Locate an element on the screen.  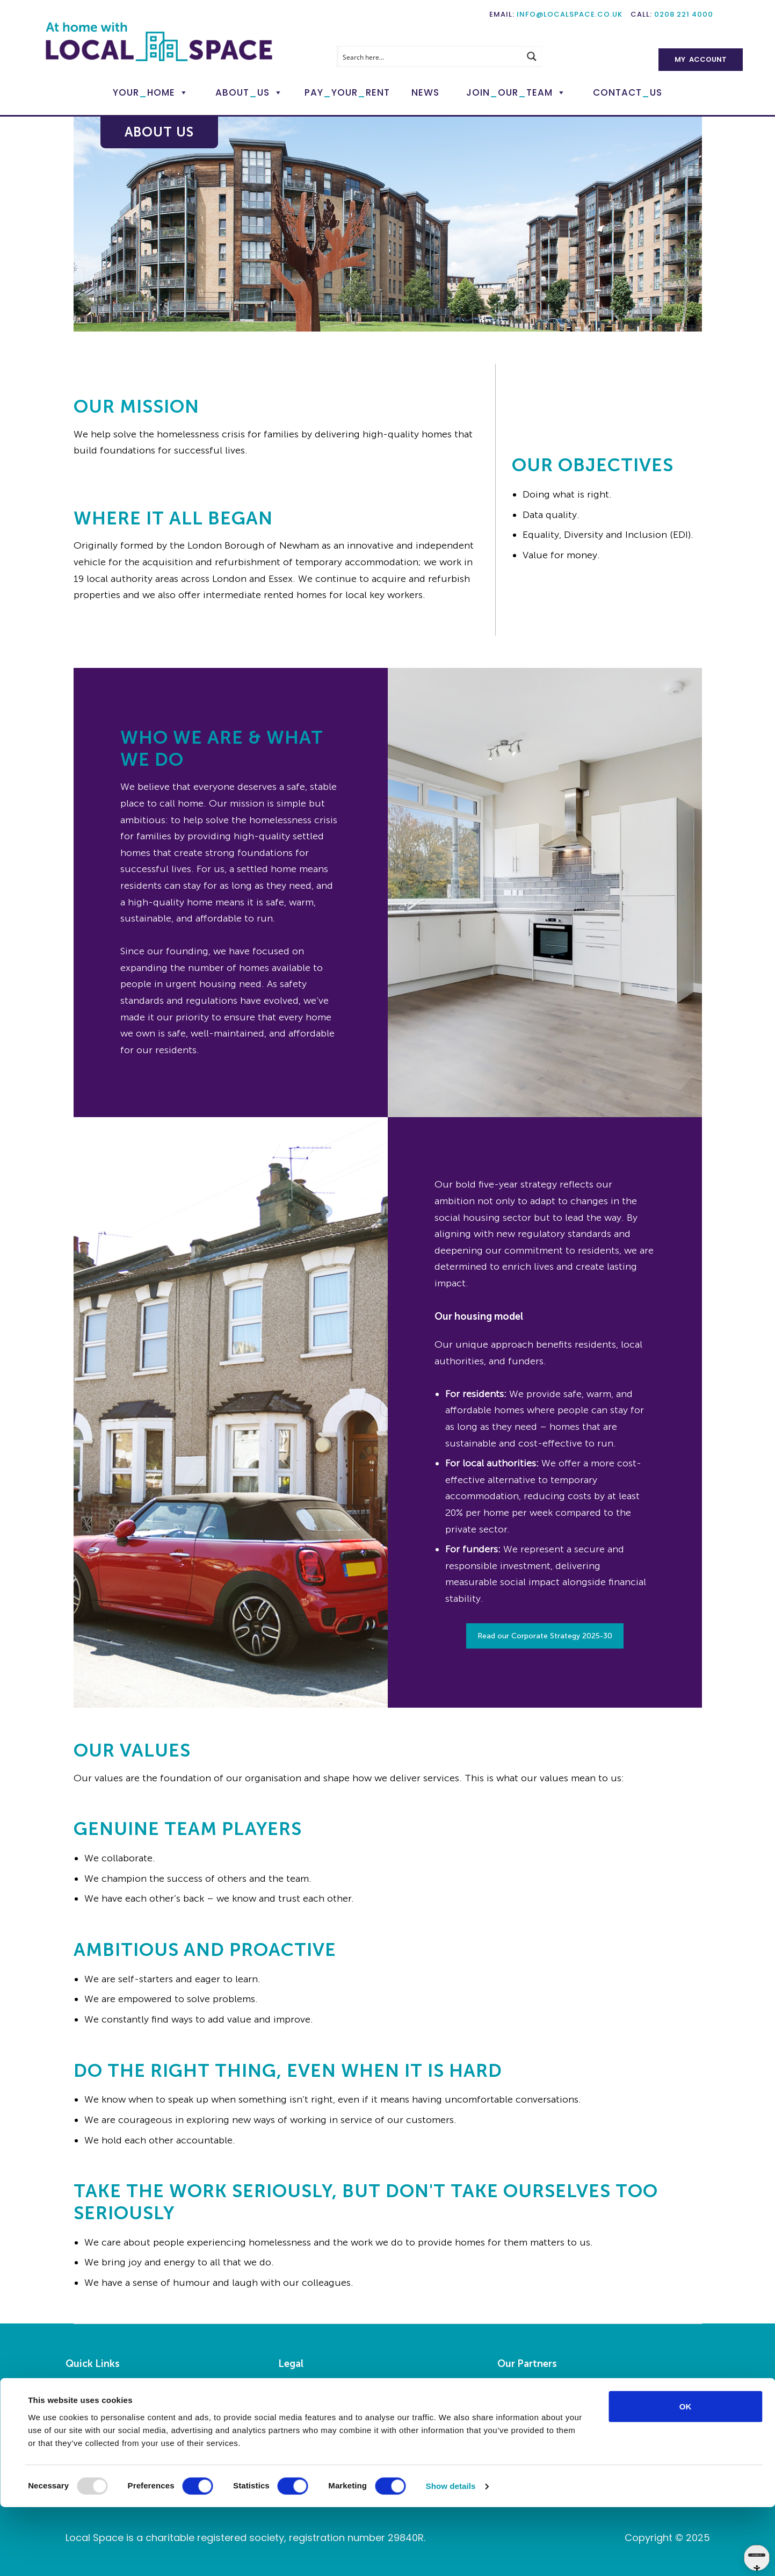
[Search magnifier button] is located at coordinates (531, 56).